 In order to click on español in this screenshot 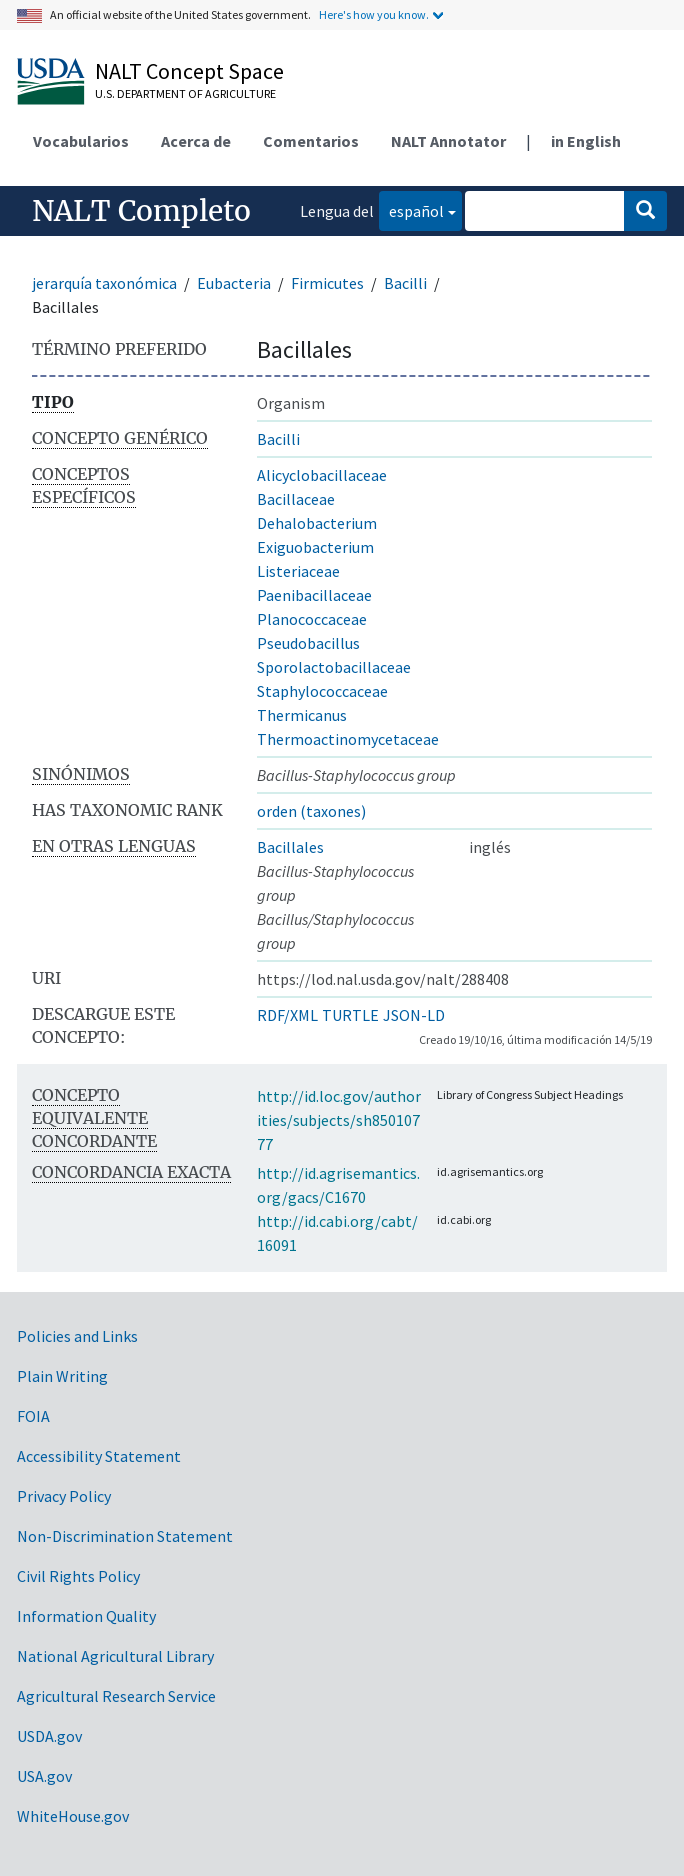, I will do `click(411, 209)`.